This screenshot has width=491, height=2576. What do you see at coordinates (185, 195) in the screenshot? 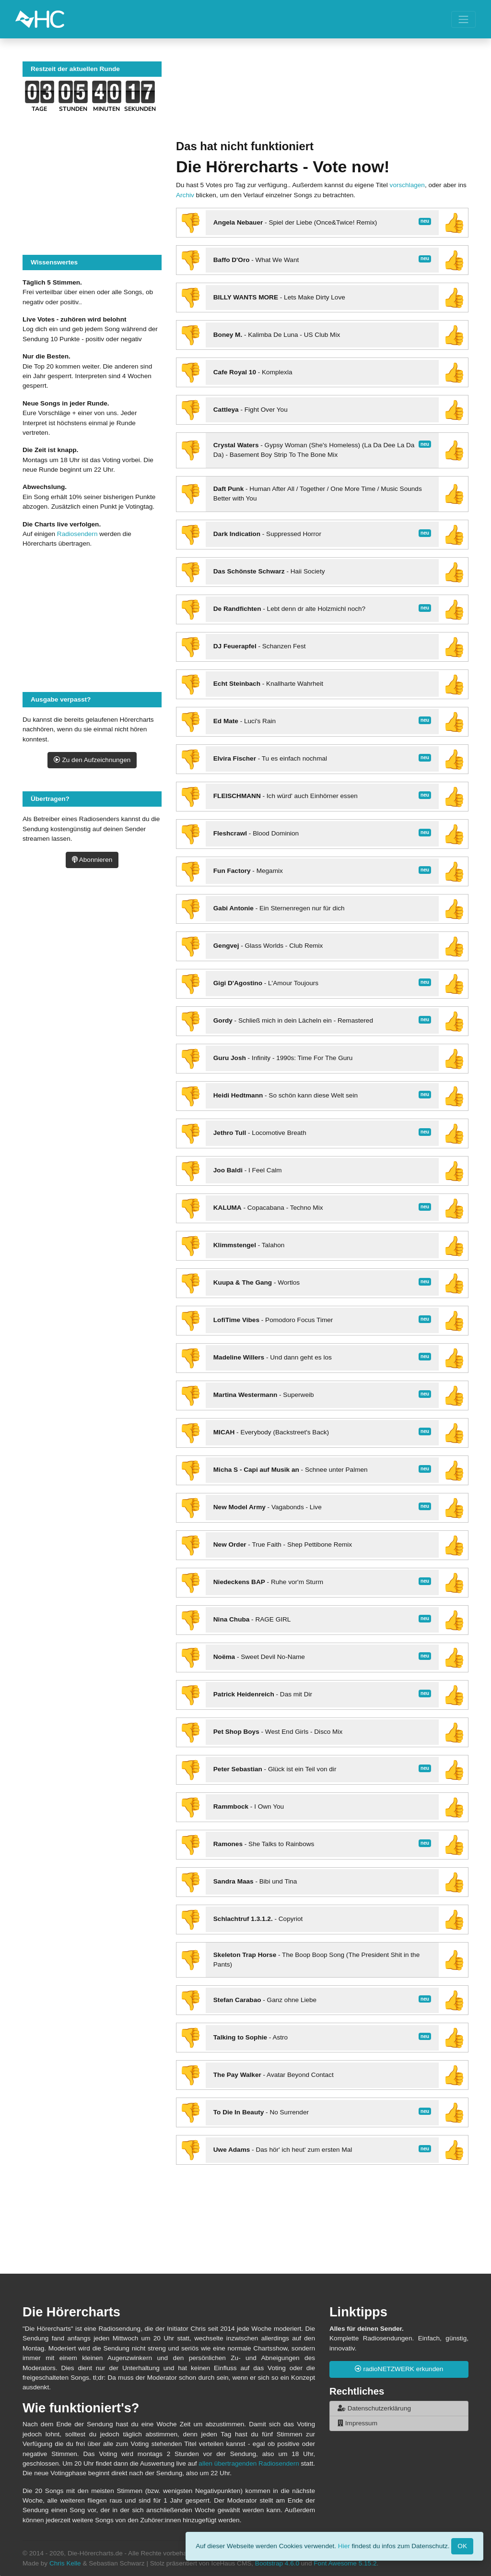
I see `Archiv` at bounding box center [185, 195].